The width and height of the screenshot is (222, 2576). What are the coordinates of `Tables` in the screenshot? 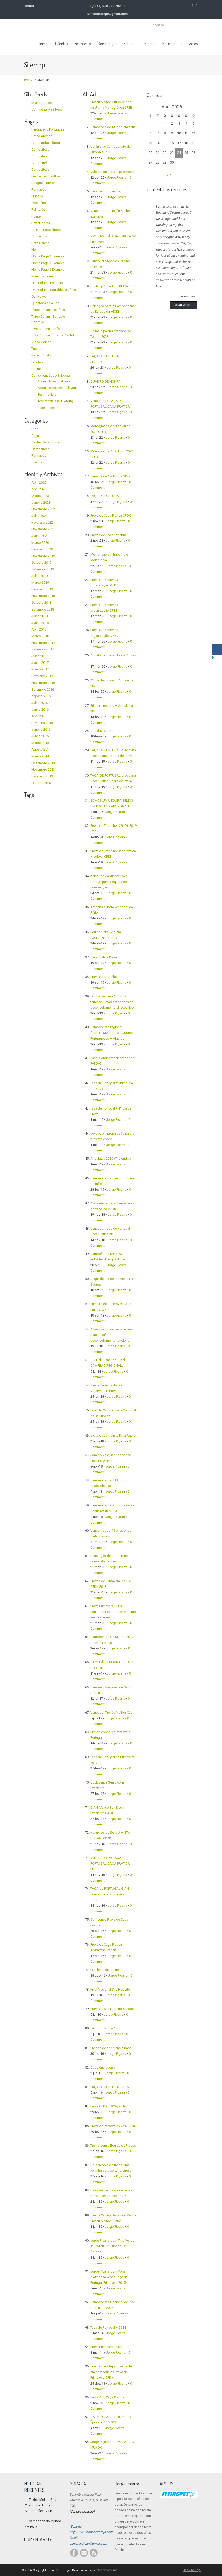 It's located at (36, 349).